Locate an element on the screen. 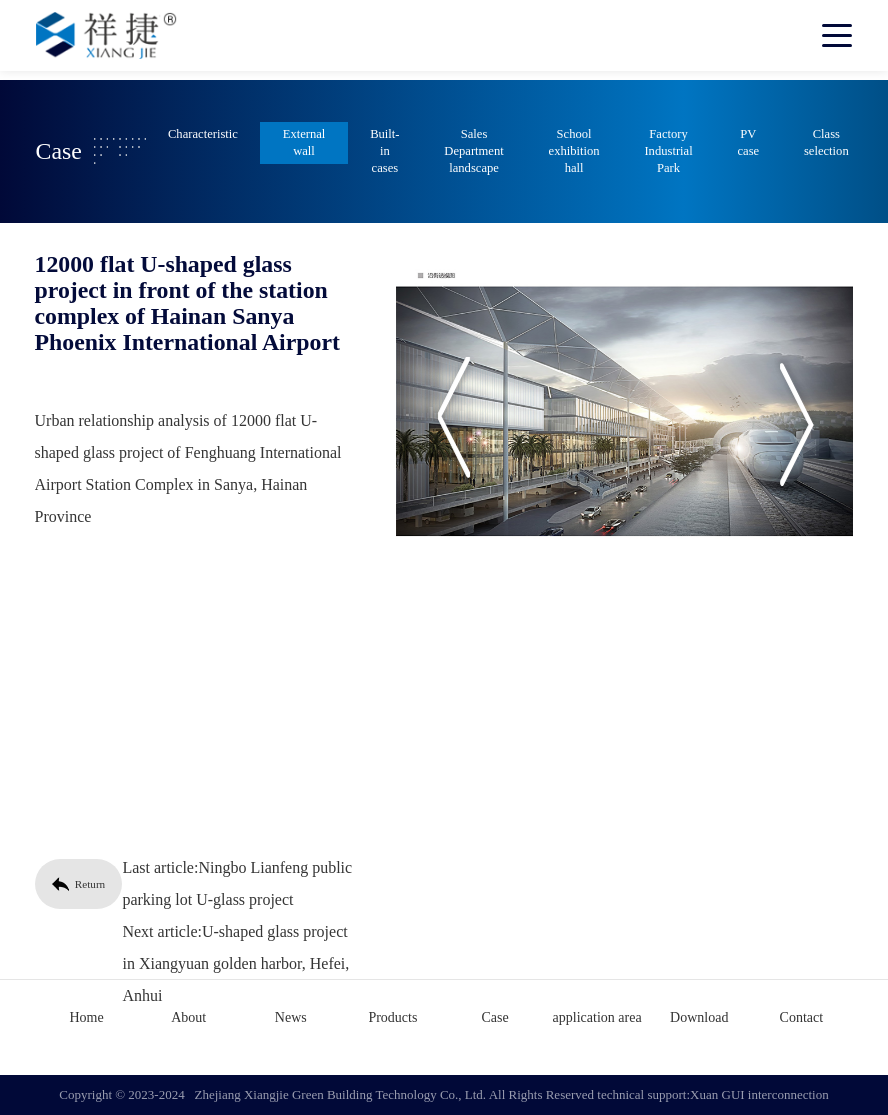  Home is located at coordinates (86, 1017).